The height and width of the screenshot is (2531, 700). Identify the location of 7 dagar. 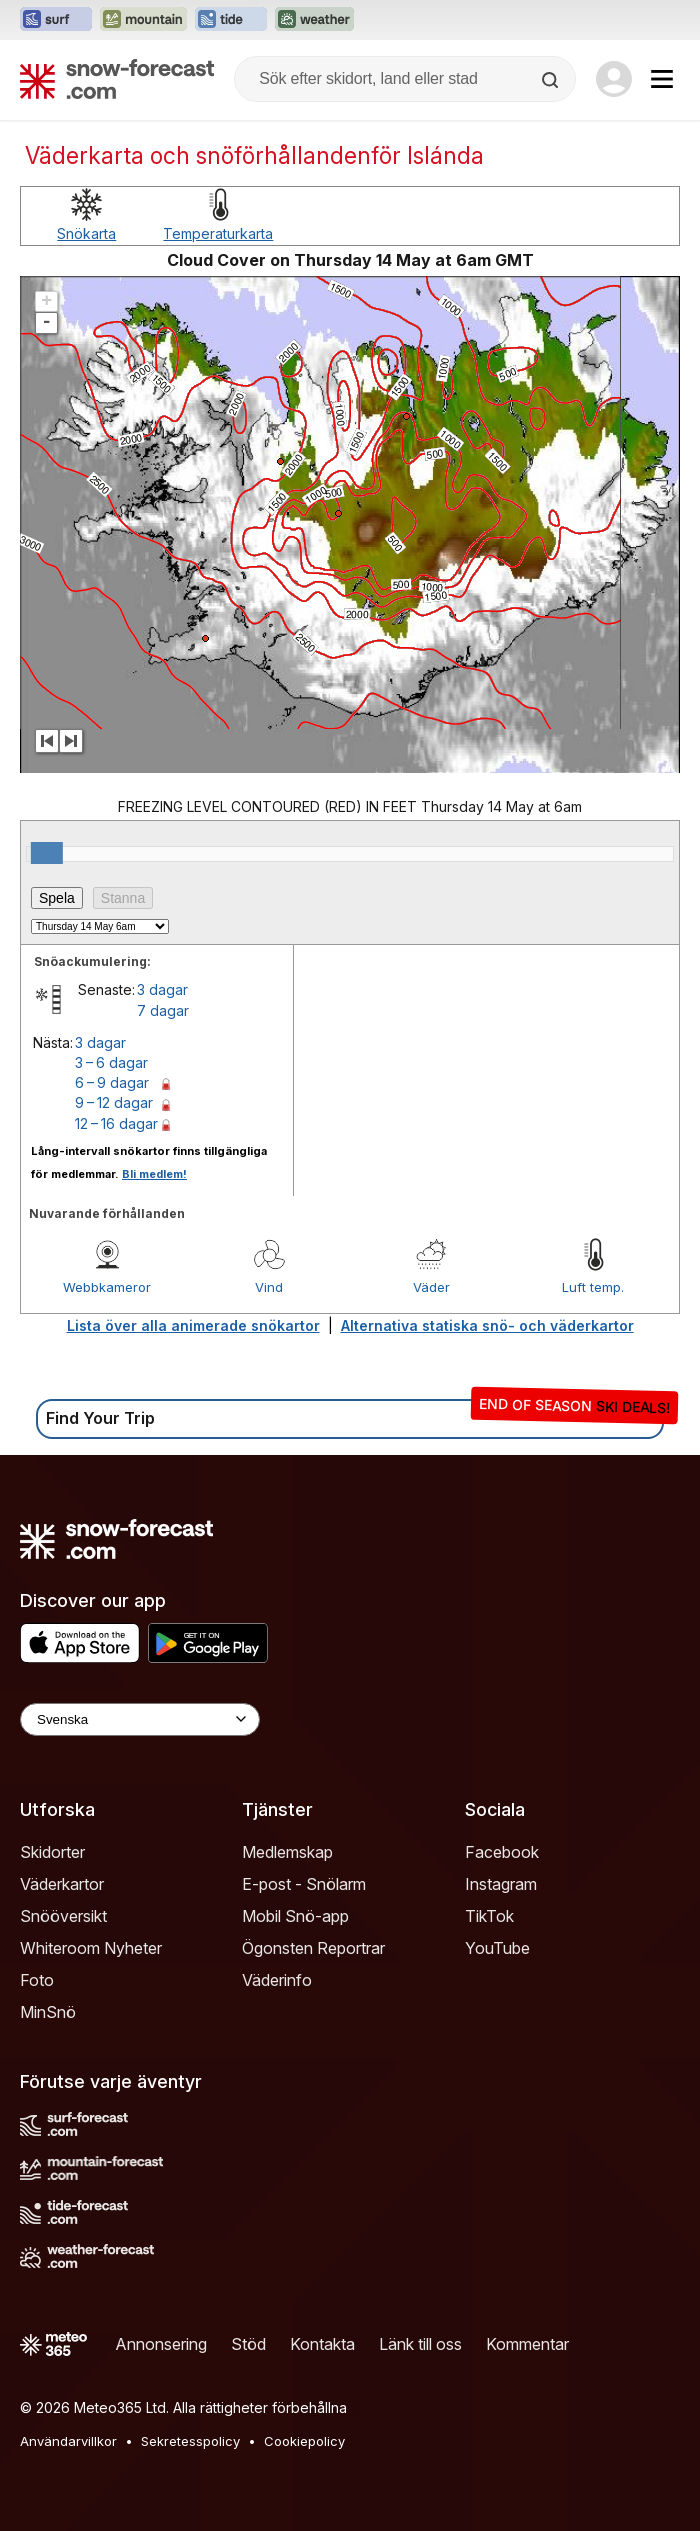
(163, 1010).